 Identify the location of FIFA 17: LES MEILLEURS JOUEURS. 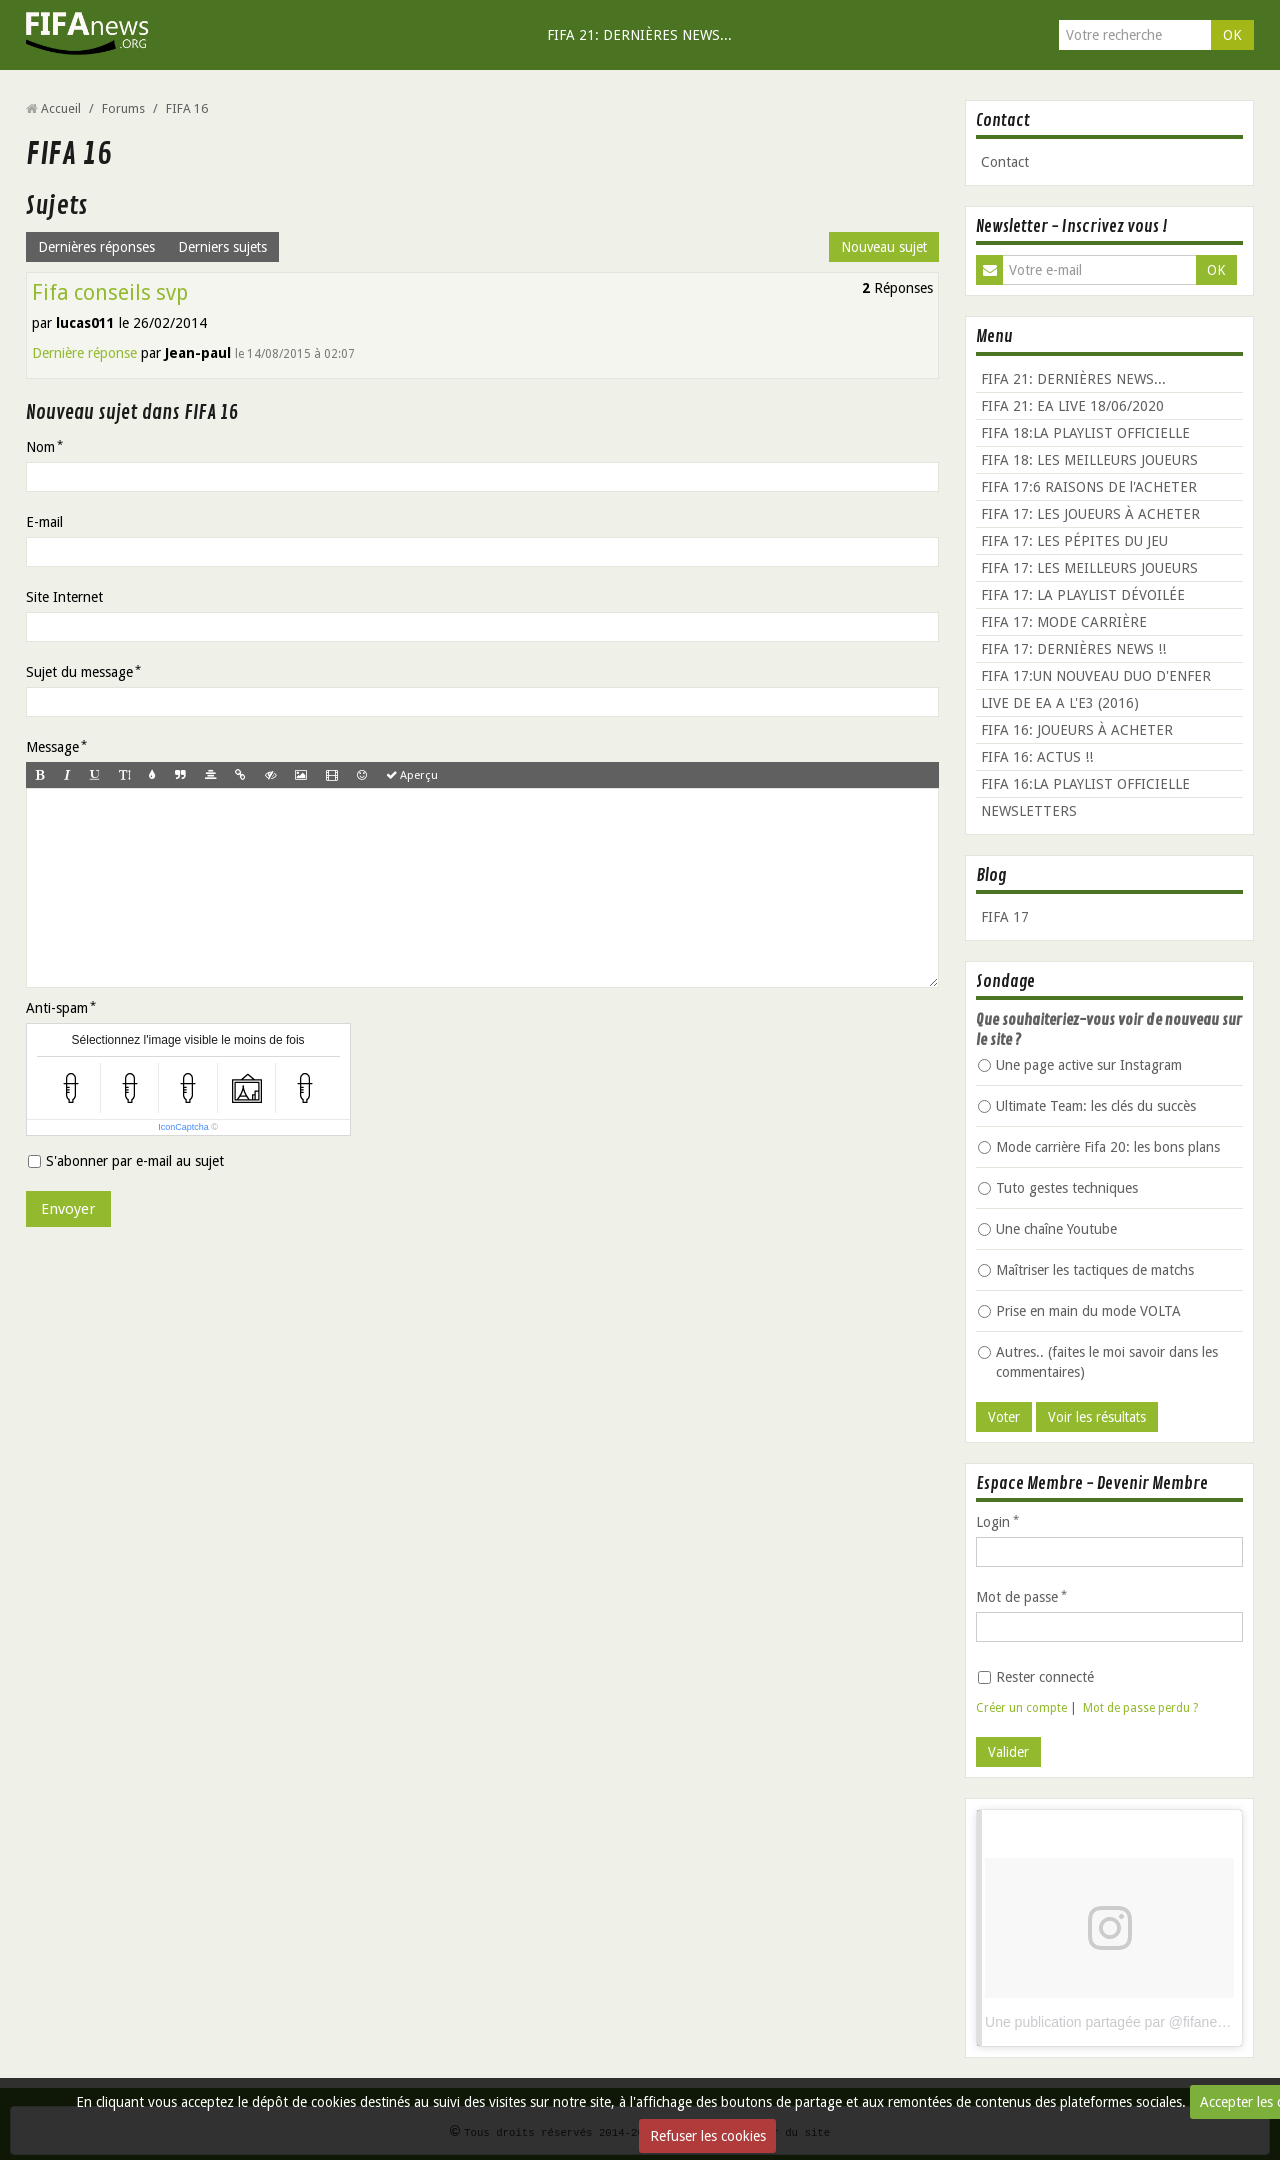
(1089, 568).